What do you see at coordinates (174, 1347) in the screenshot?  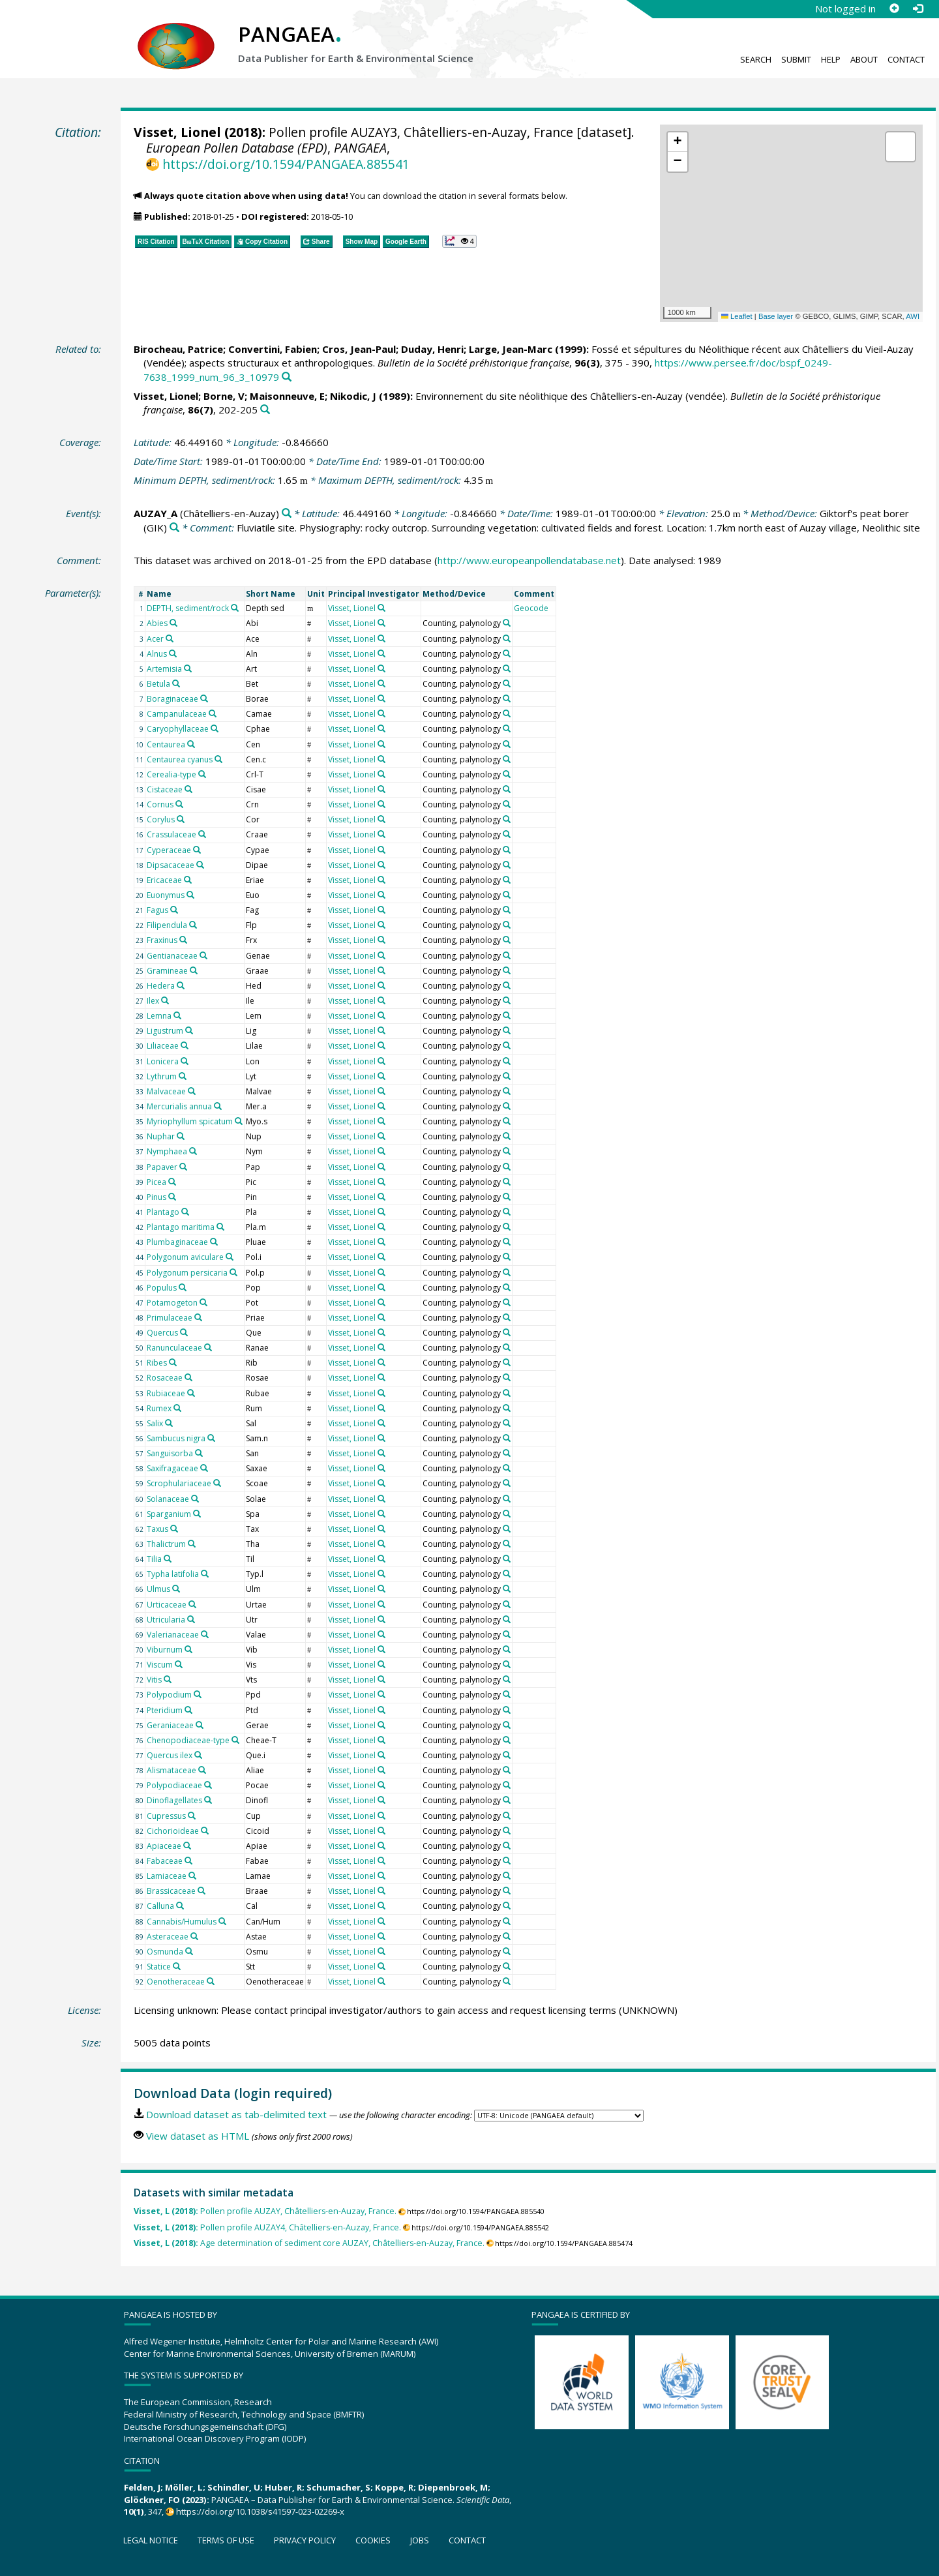 I see `Ranunculaceae` at bounding box center [174, 1347].